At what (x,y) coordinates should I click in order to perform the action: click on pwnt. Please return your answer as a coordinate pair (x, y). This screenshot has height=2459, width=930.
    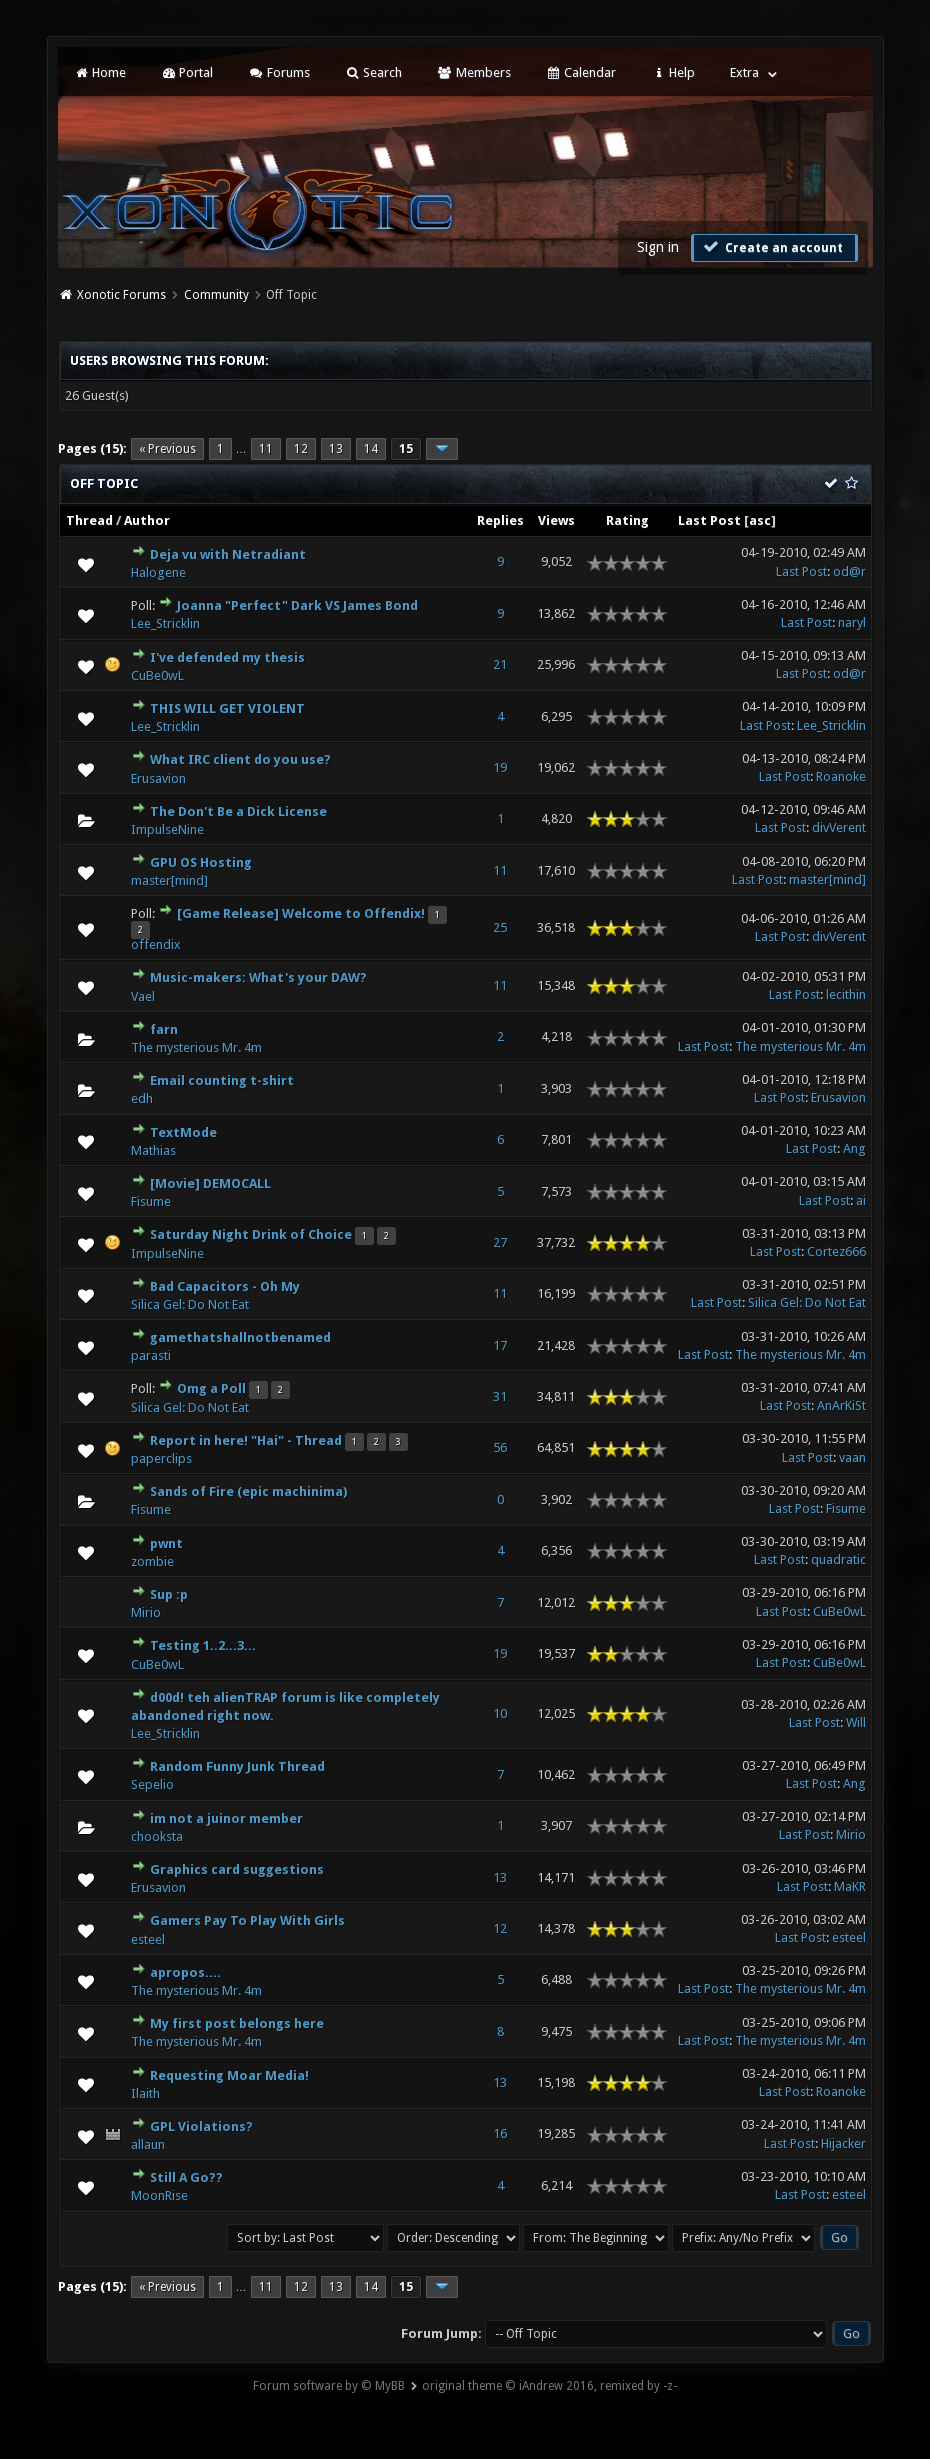
    Looking at the image, I should click on (166, 1543).